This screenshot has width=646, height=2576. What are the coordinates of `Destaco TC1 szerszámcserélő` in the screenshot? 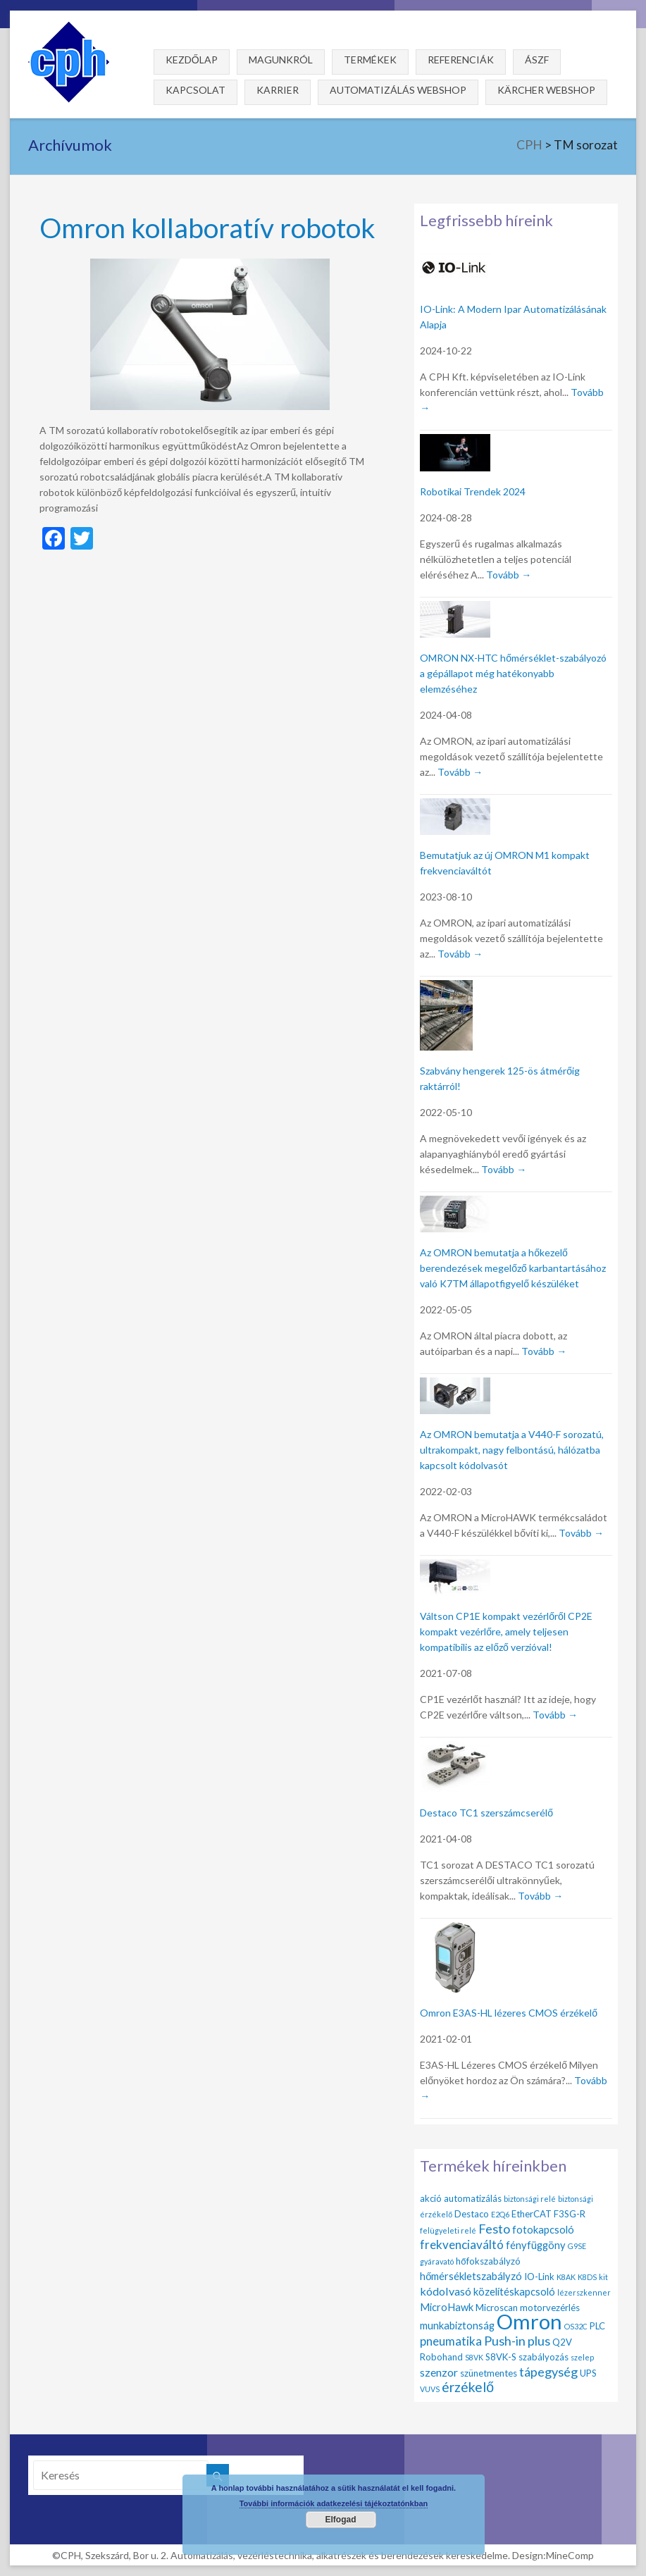 It's located at (486, 1813).